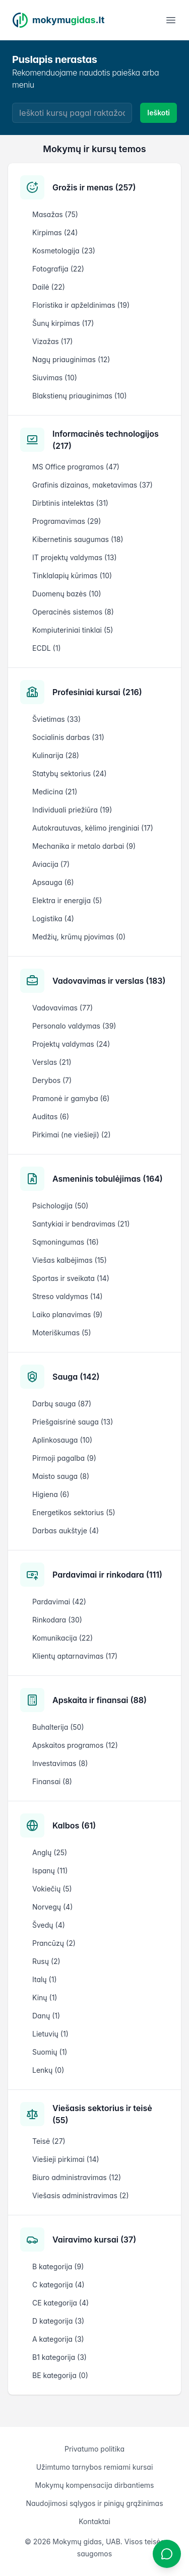 The width and height of the screenshot is (189, 2576). Describe the element at coordinates (72, 1421) in the screenshot. I see `Priešgaisrinė sauga (13)` at that location.